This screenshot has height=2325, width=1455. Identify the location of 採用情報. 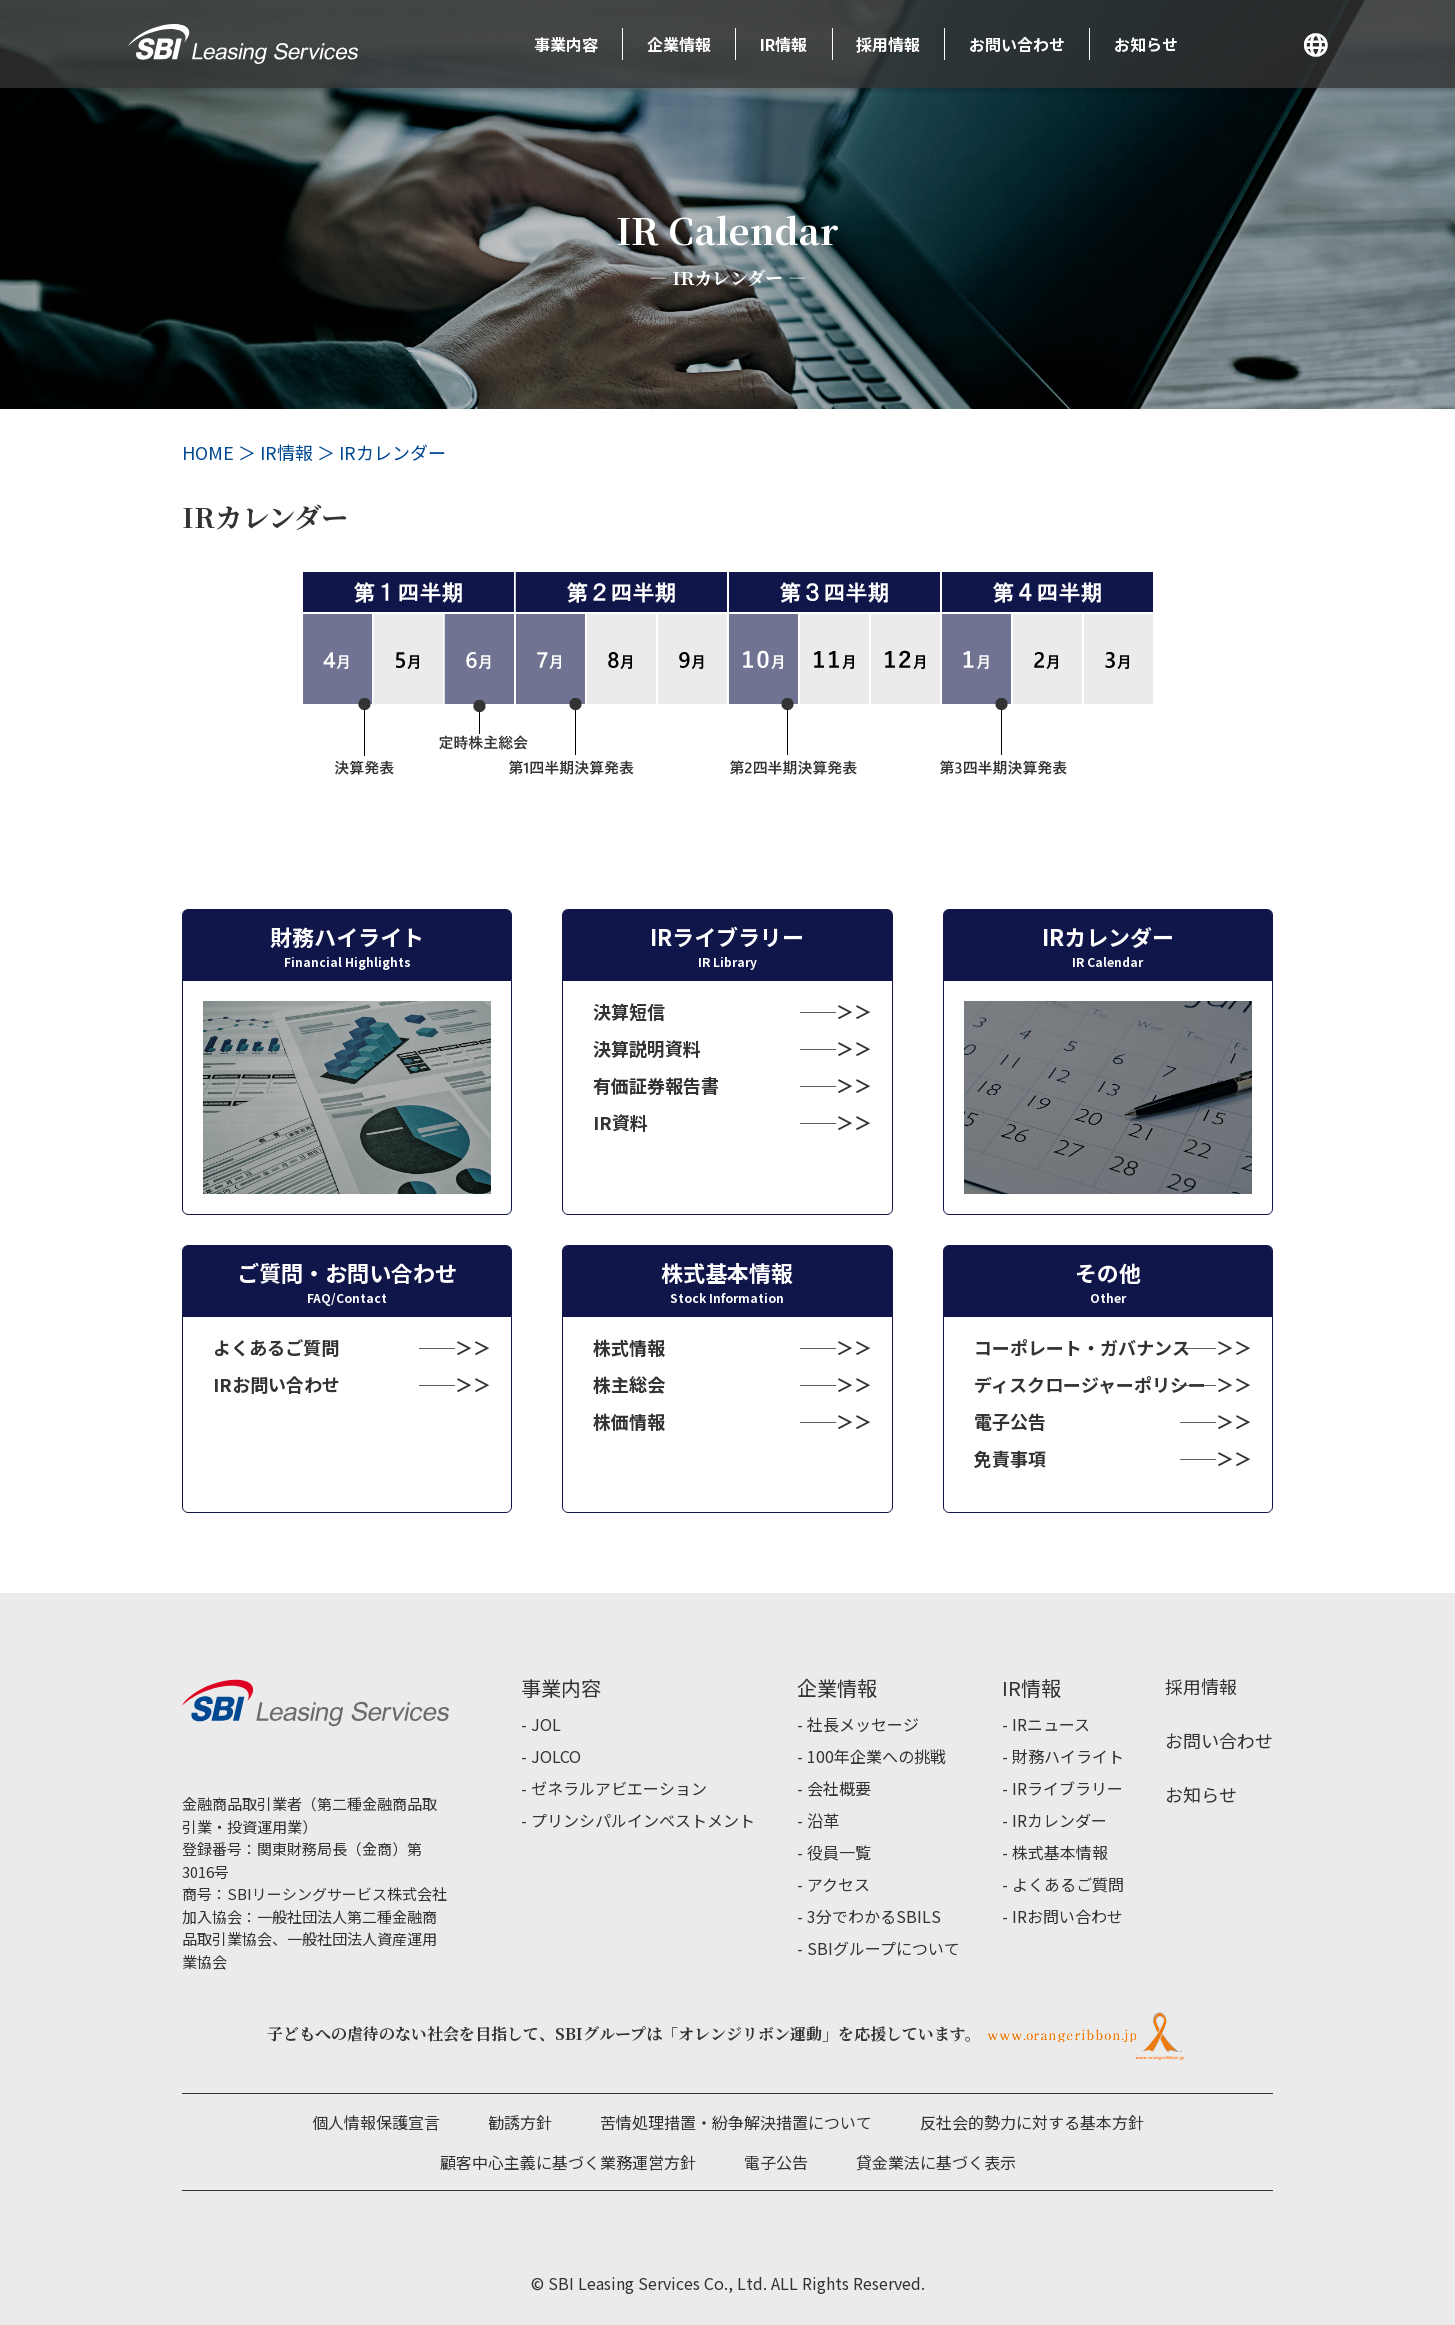
(888, 44).